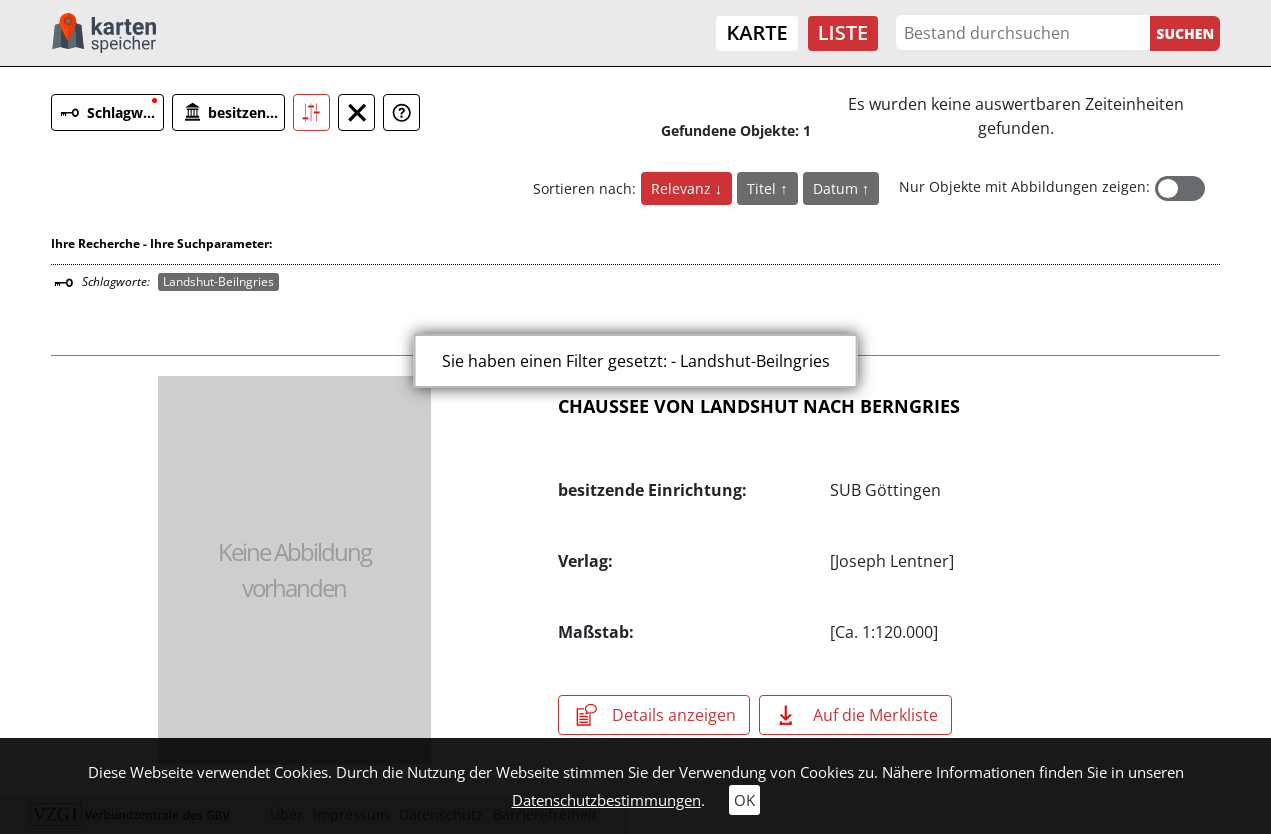  What do you see at coordinates (756, 32) in the screenshot?
I see `Karte` at bounding box center [756, 32].